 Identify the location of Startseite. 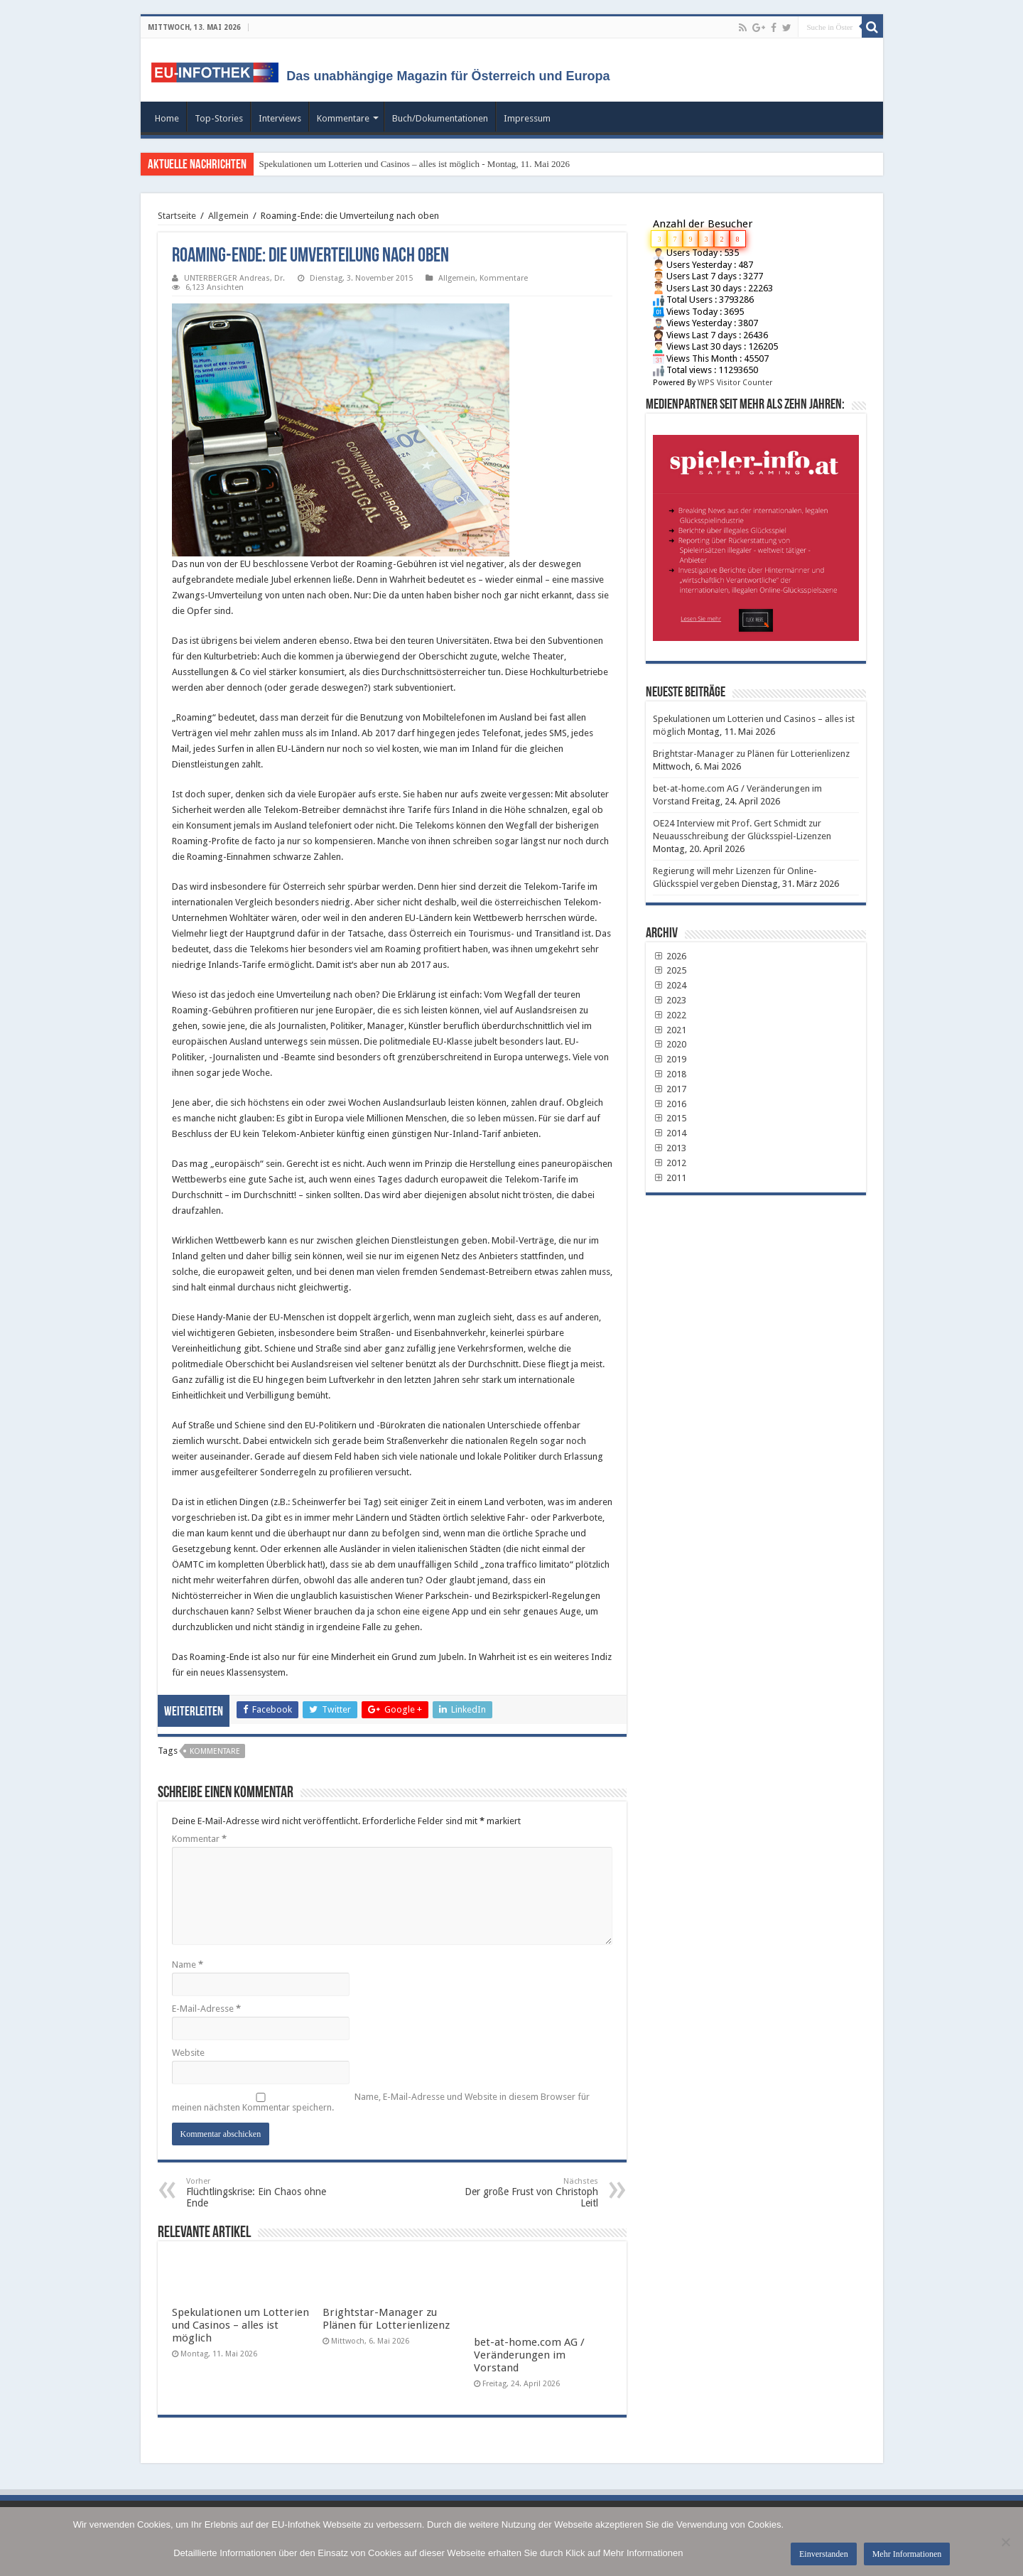
(177, 215).